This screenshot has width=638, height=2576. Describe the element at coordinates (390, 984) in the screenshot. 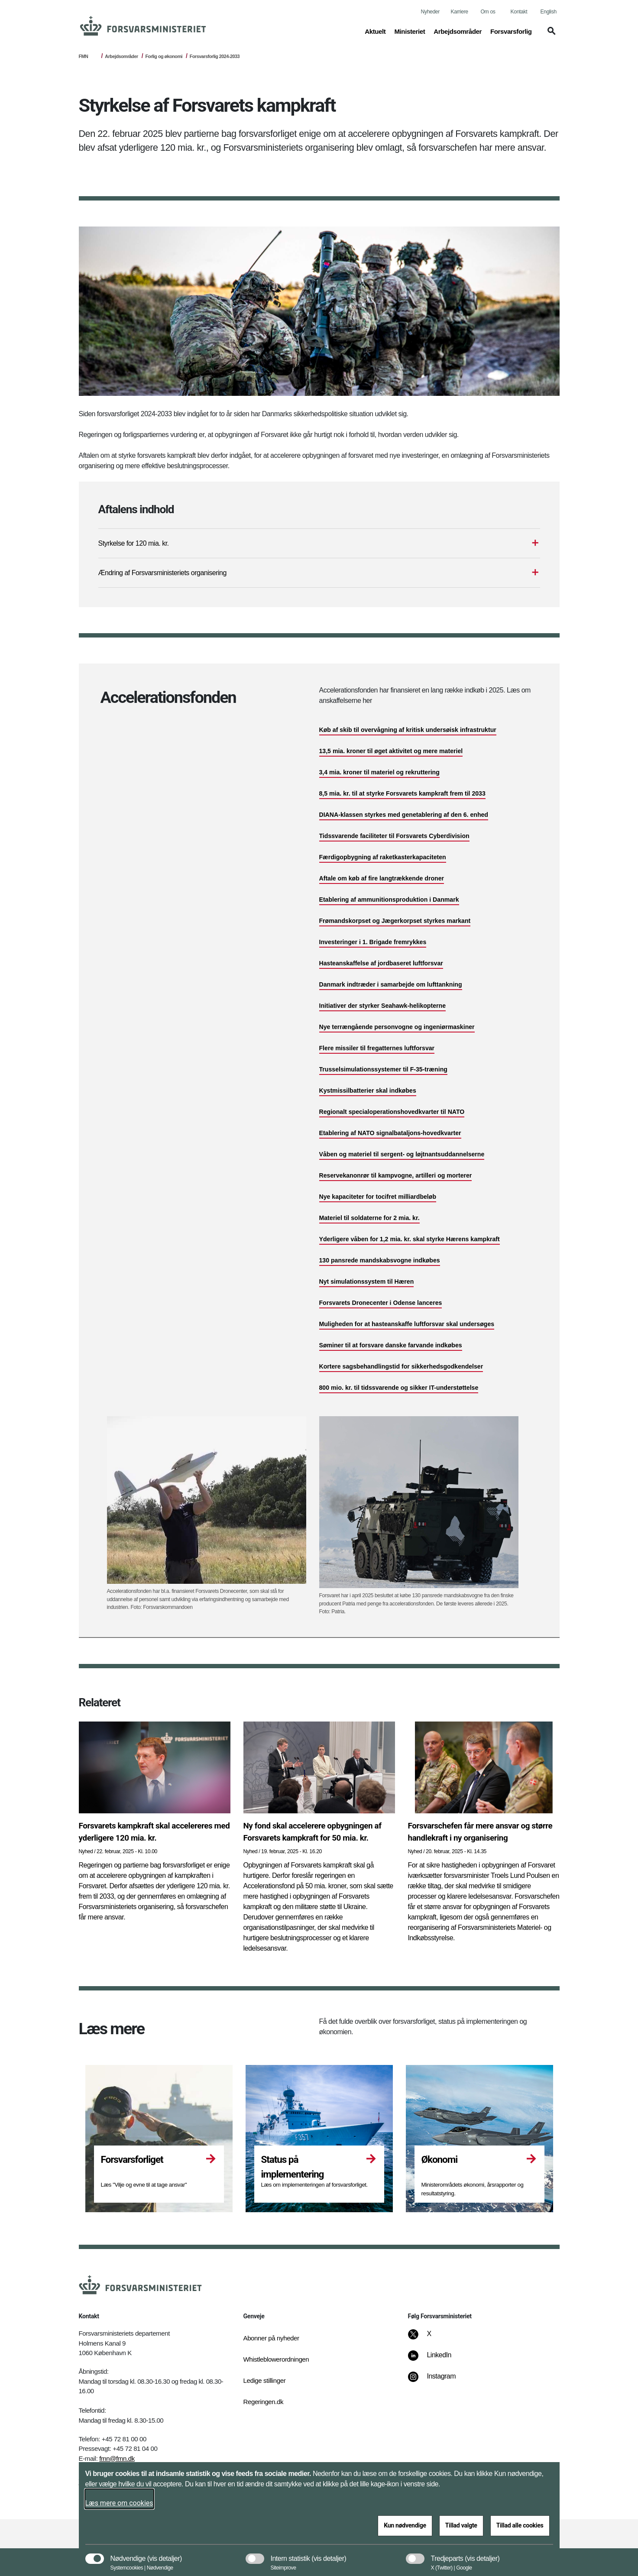

I see `Danmark indtræder i samarbejde om lufttankning` at that location.